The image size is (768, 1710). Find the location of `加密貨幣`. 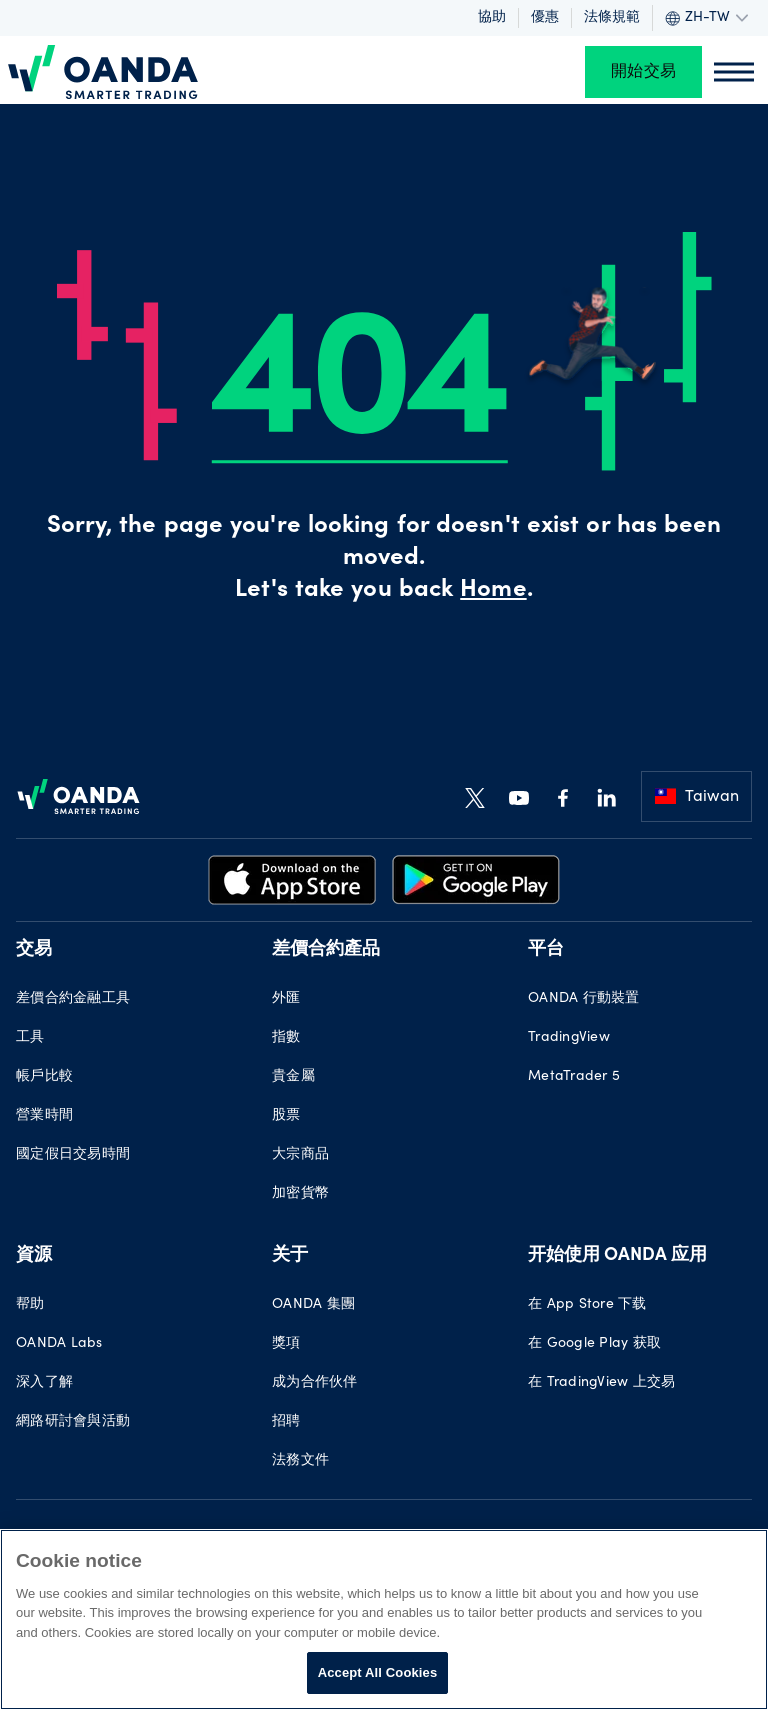

加密貨幣 is located at coordinates (300, 1194).